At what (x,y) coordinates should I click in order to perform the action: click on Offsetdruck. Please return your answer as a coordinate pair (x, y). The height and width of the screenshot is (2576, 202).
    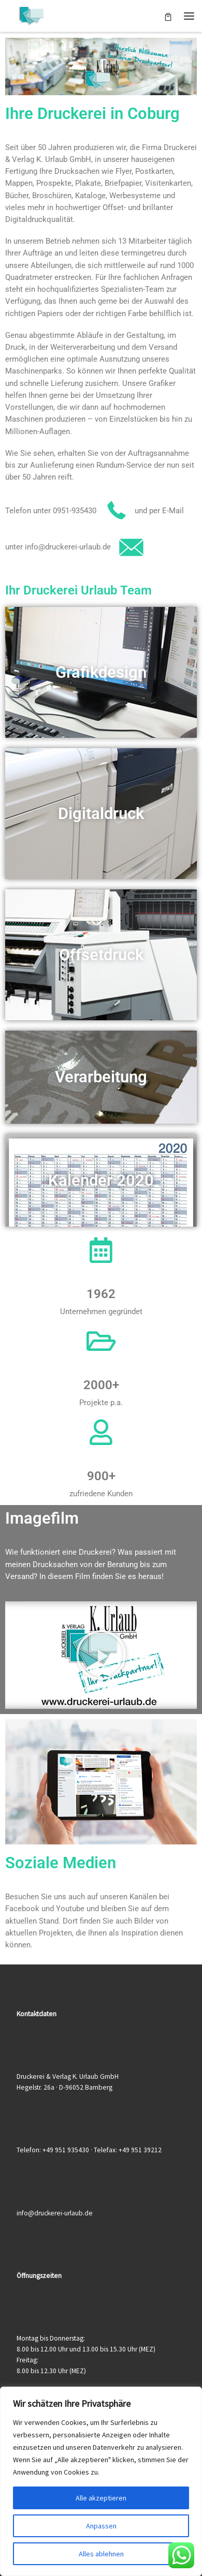
    Looking at the image, I should click on (101, 954).